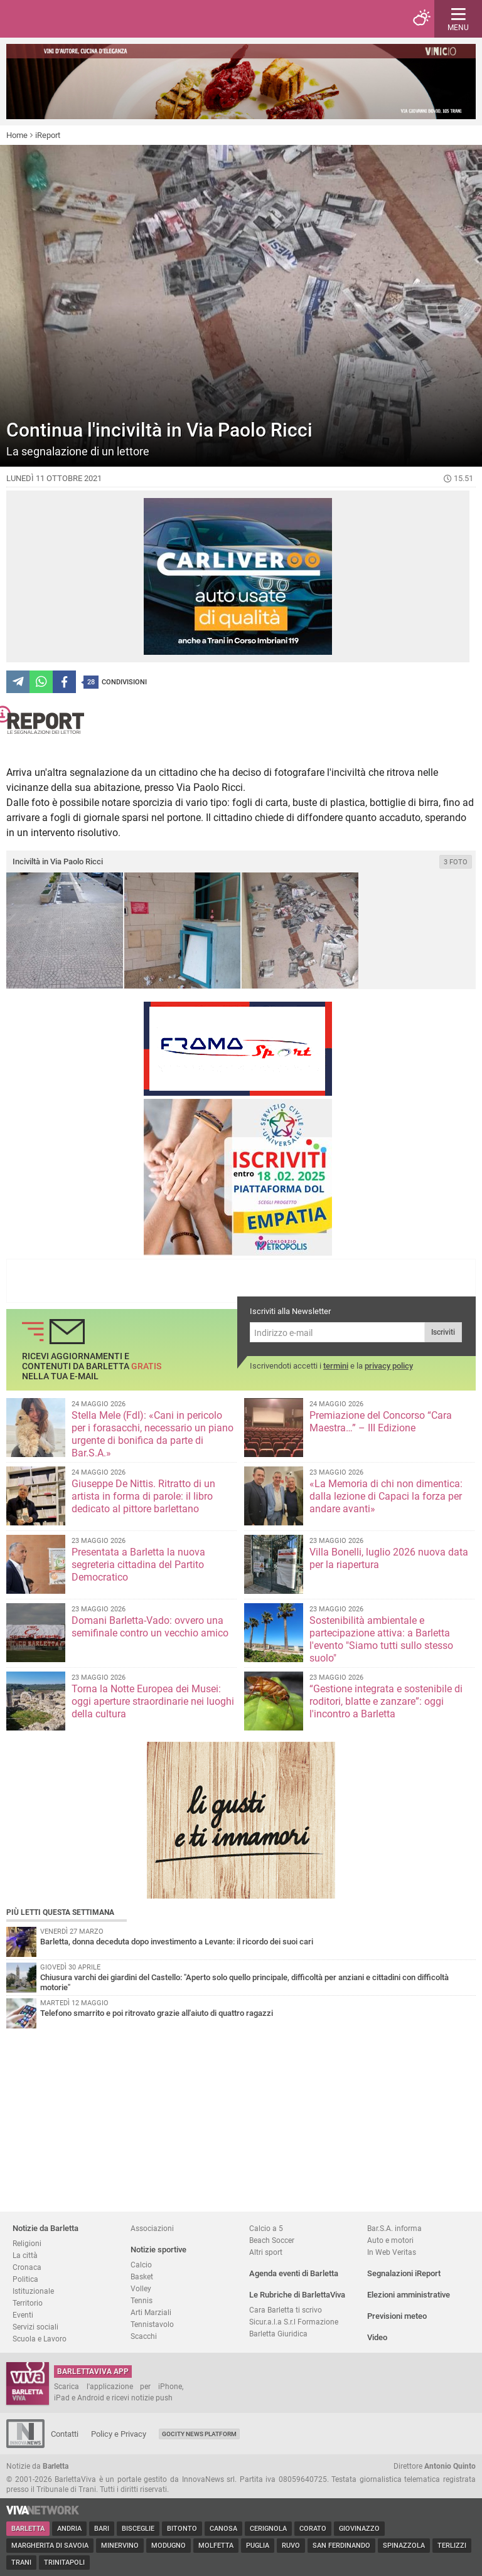 Image resolution: width=482 pixels, height=2576 pixels. What do you see at coordinates (394, 2228) in the screenshot?
I see `Bar.S.A. informa` at bounding box center [394, 2228].